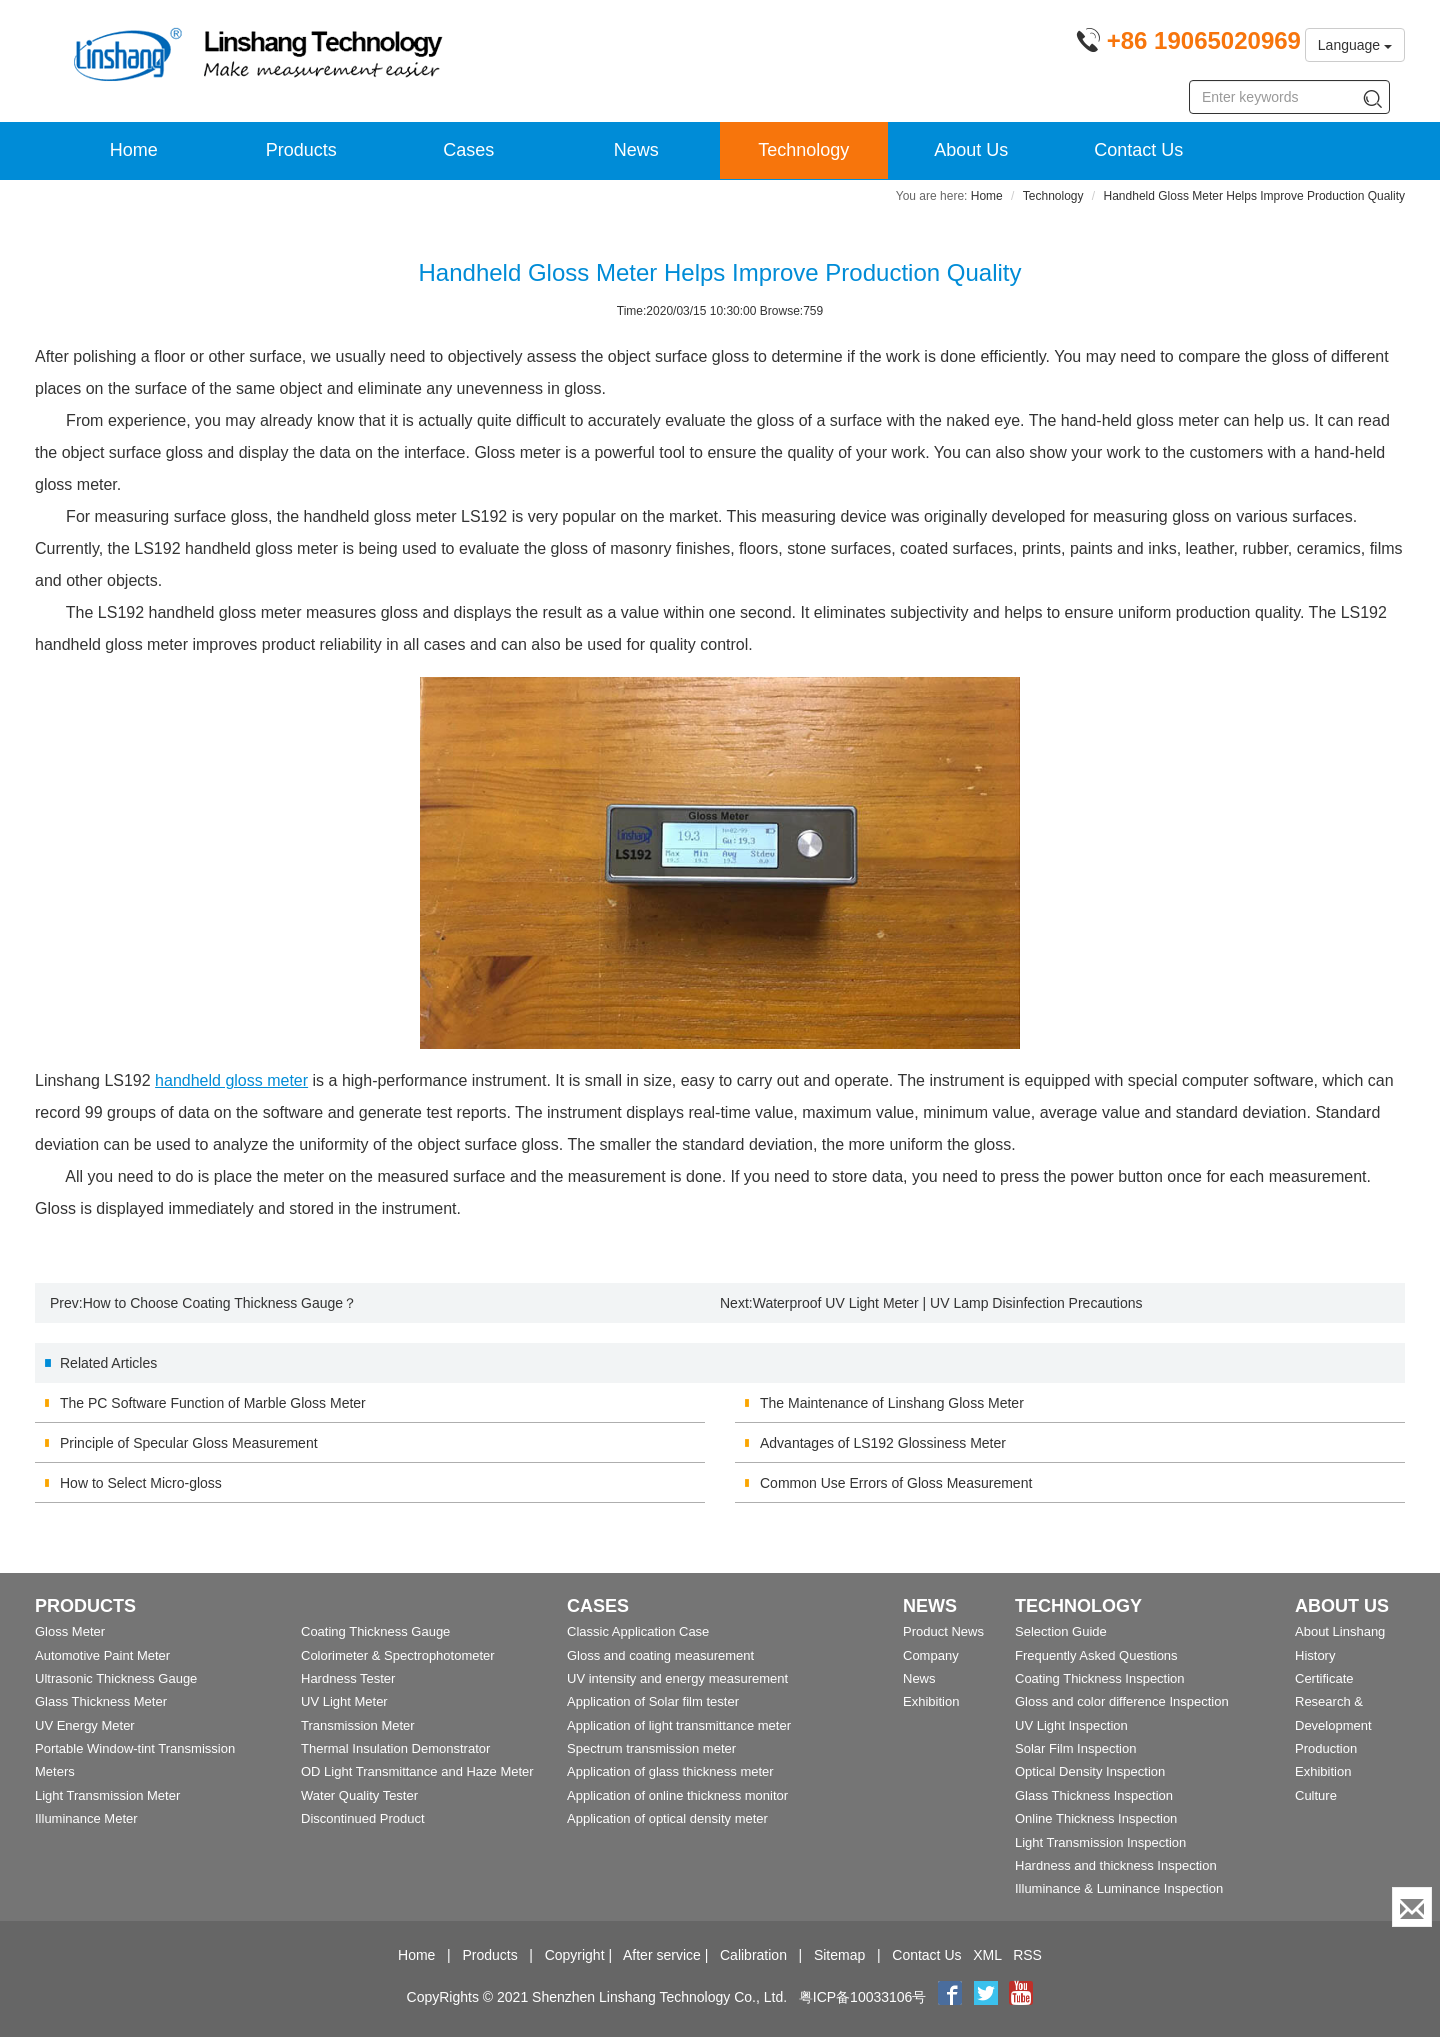 Image resolution: width=1440 pixels, height=2037 pixels. I want to click on Frequently Asked Questions, so click(1096, 1655).